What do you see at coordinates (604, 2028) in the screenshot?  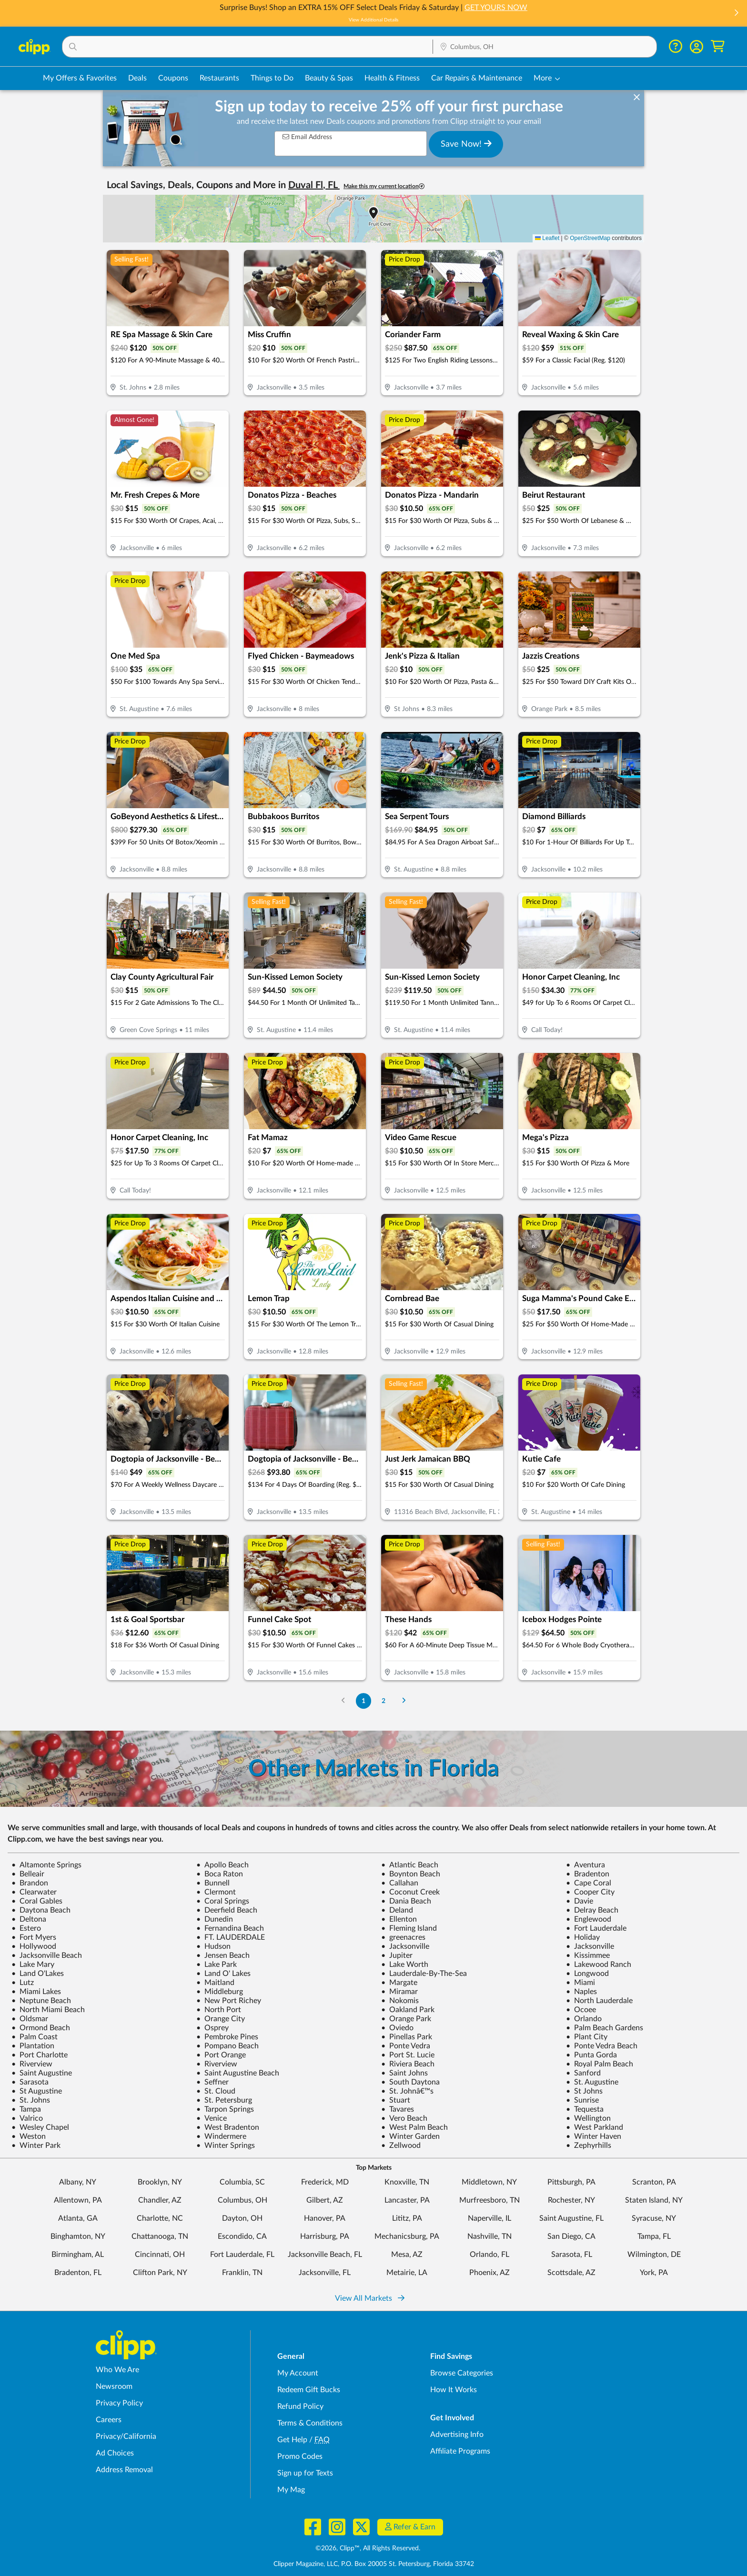 I see `Palm Beach Gardens` at bounding box center [604, 2028].